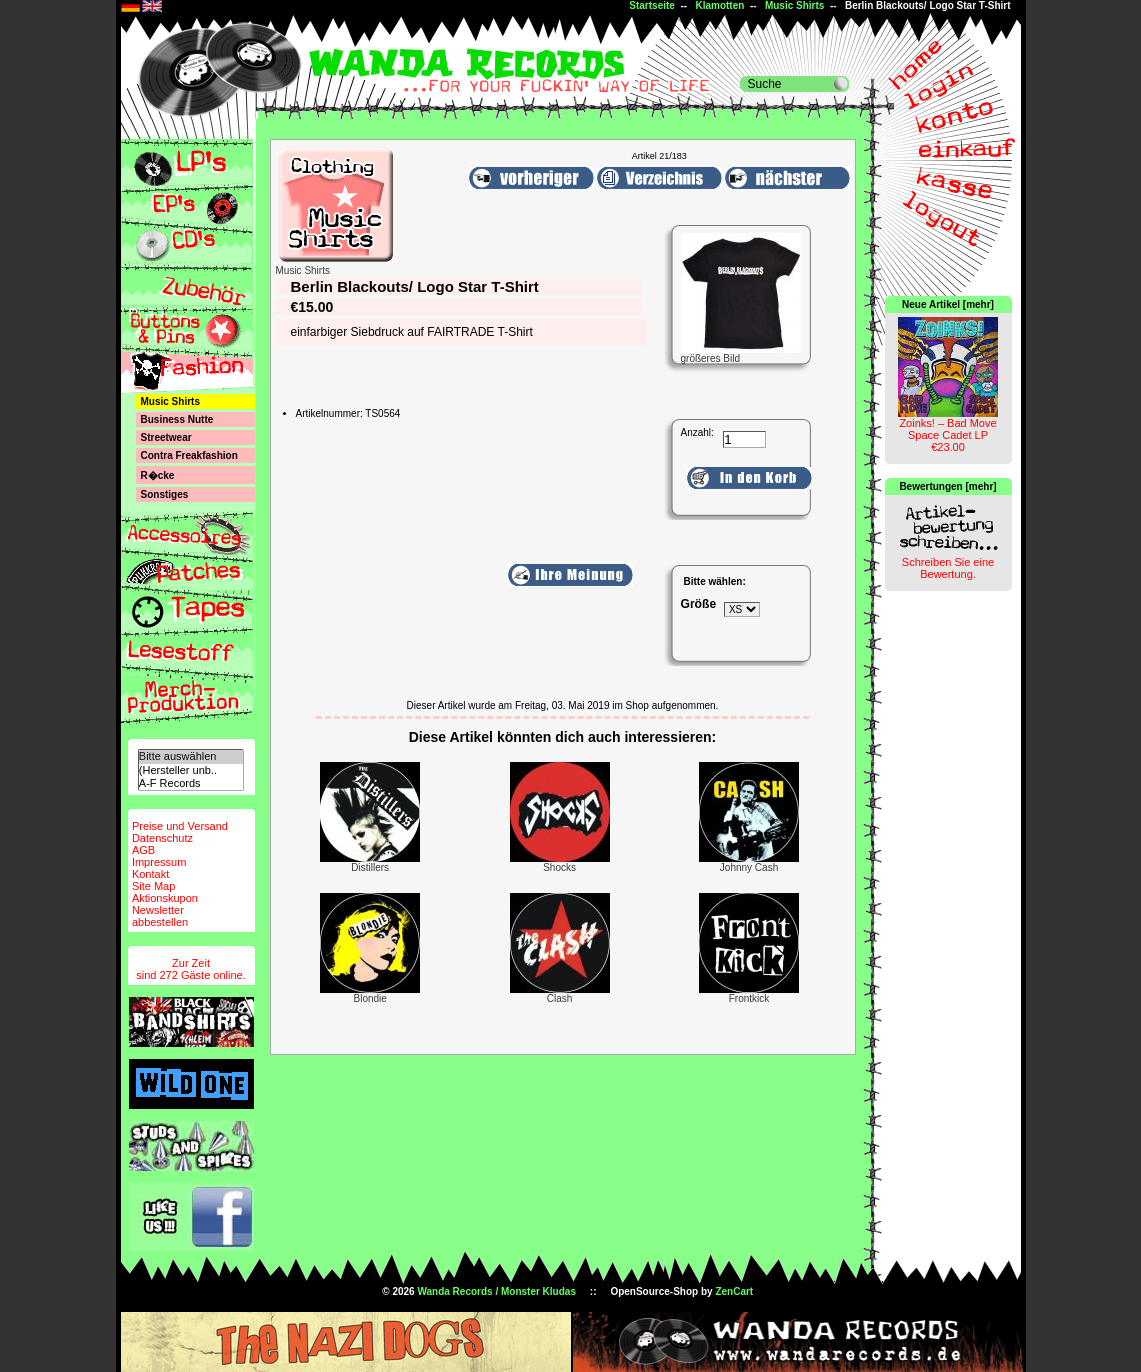 The width and height of the screenshot is (1141, 1372). I want to click on Clash, so click(560, 998).